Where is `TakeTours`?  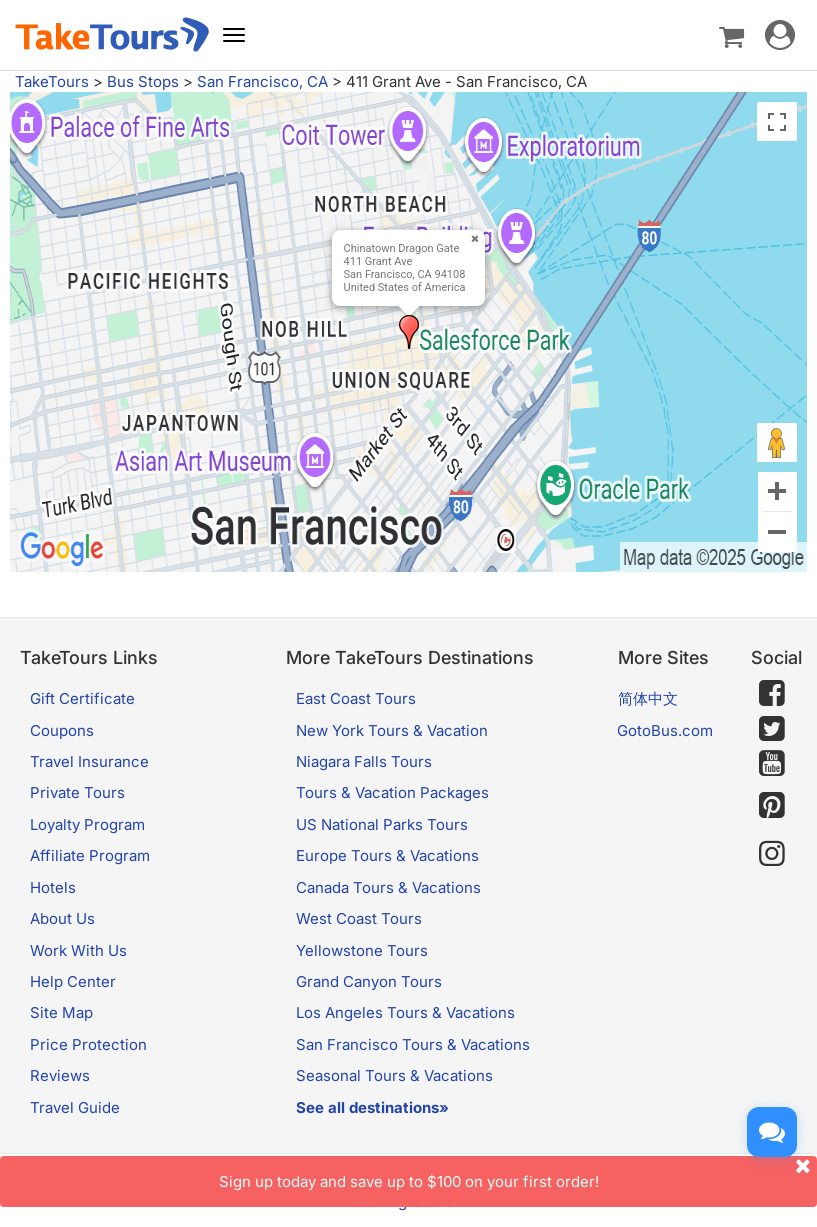 TakeTours is located at coordinates (52, 81).